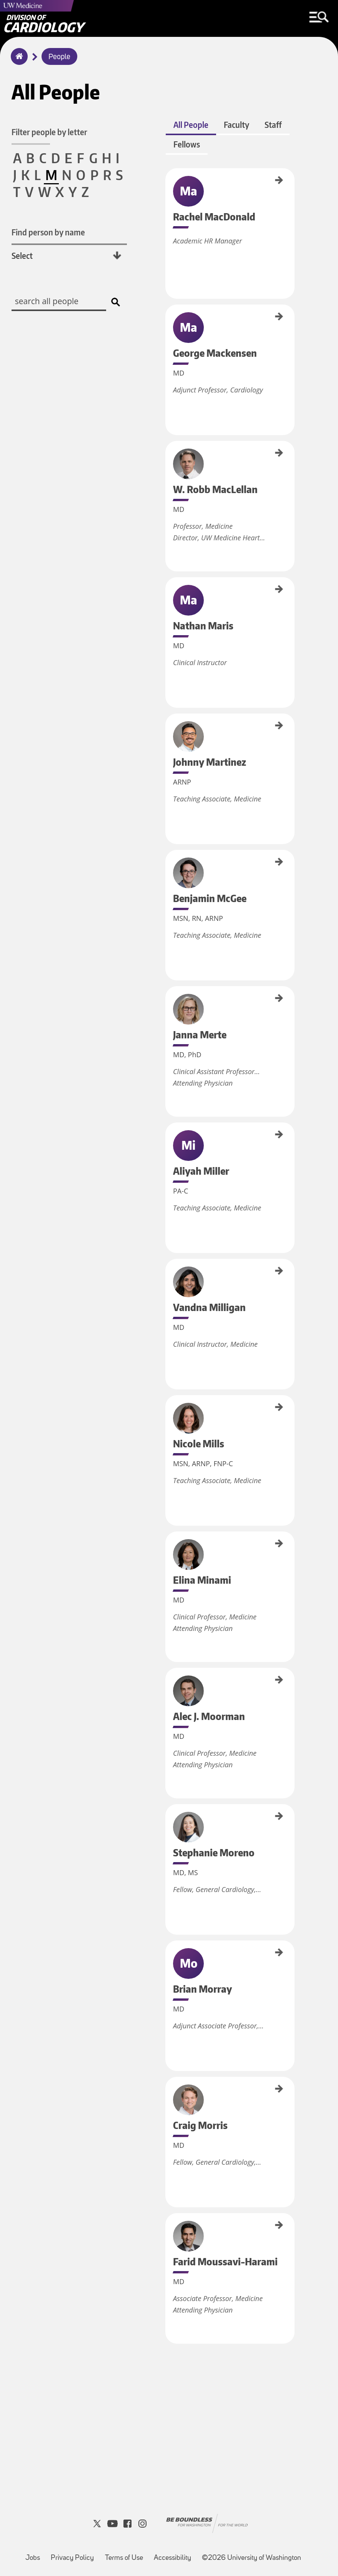 Image resolution: width=338 pixels, height=2576 pixels. Describe the element at coordinates (168, 1681) in the screenshot. I see `Alec J. Moorman` at that location.